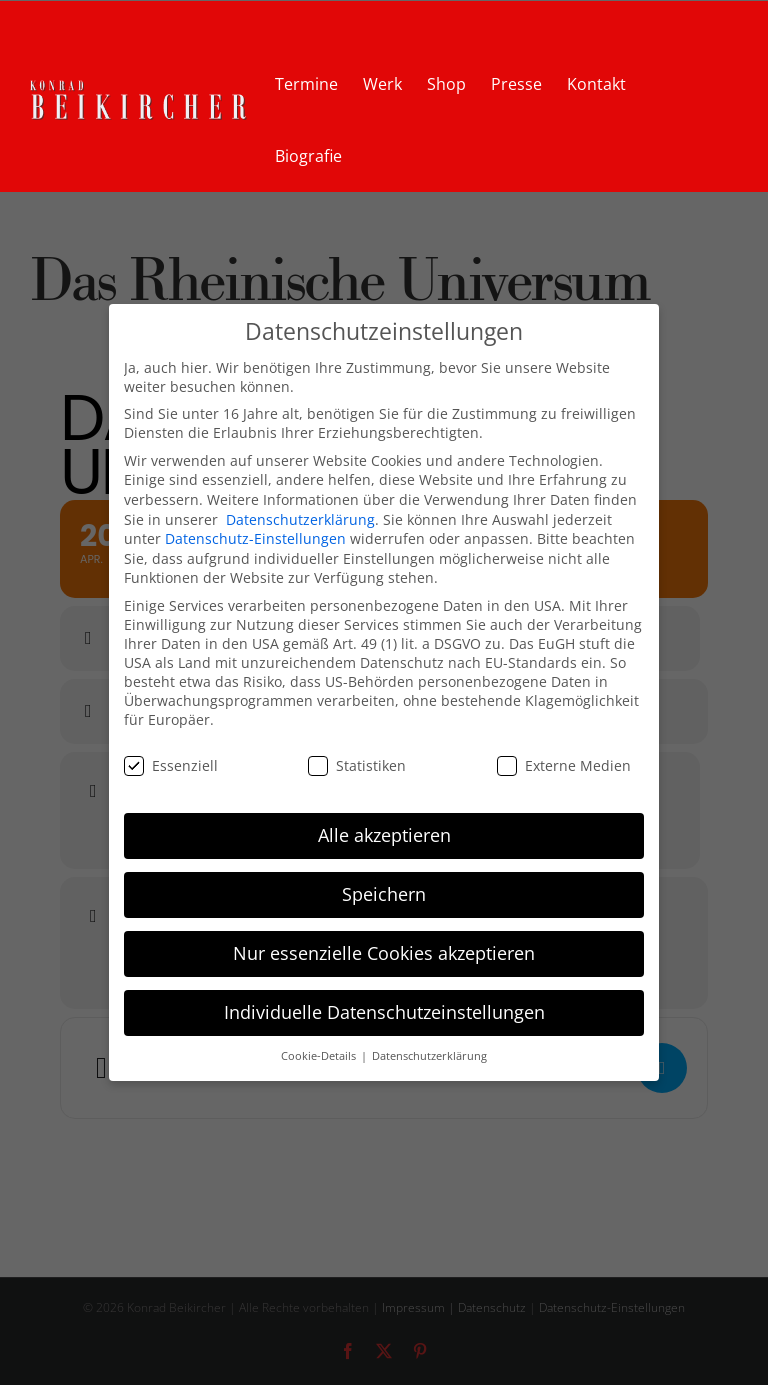 The image size is (768, 1385). I want to click on Externe Medien, so click(564, 764).